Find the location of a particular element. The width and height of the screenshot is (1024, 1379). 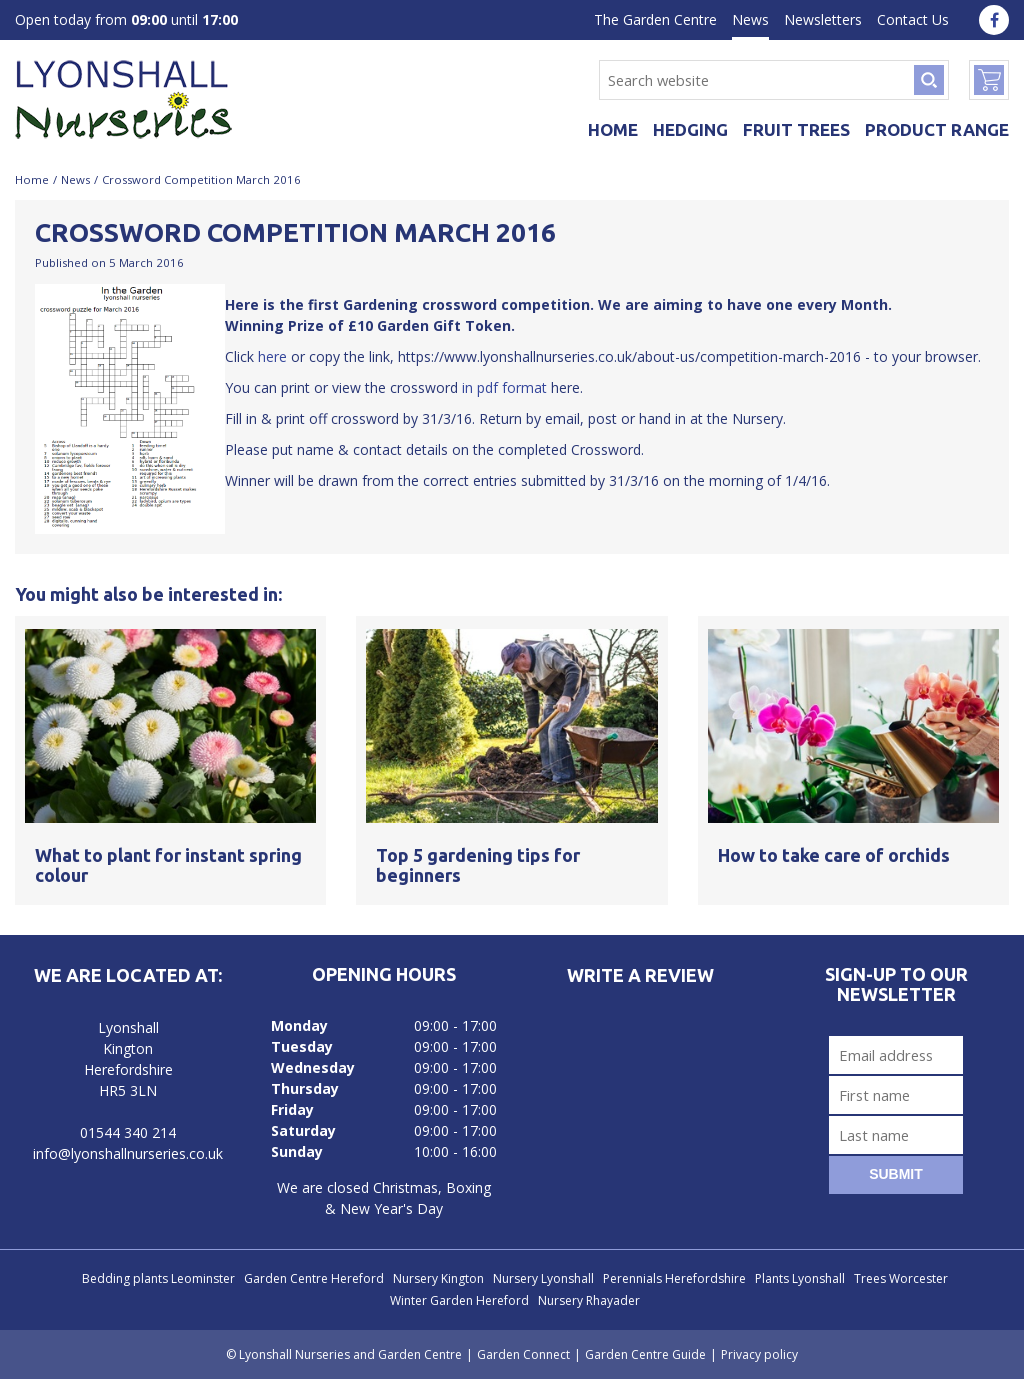

What to plant for instant spring colour is located at coordinates (168, 865).